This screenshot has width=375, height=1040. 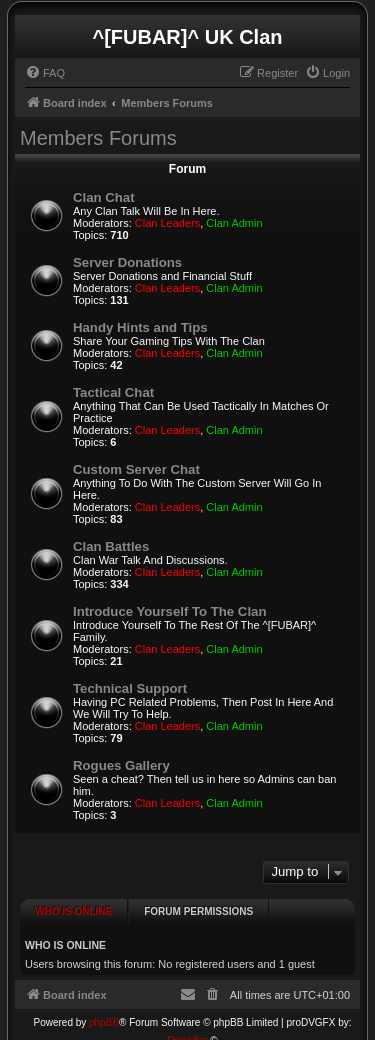 I want to click on Handy Hints and Tips, so click(x=140, y=327).